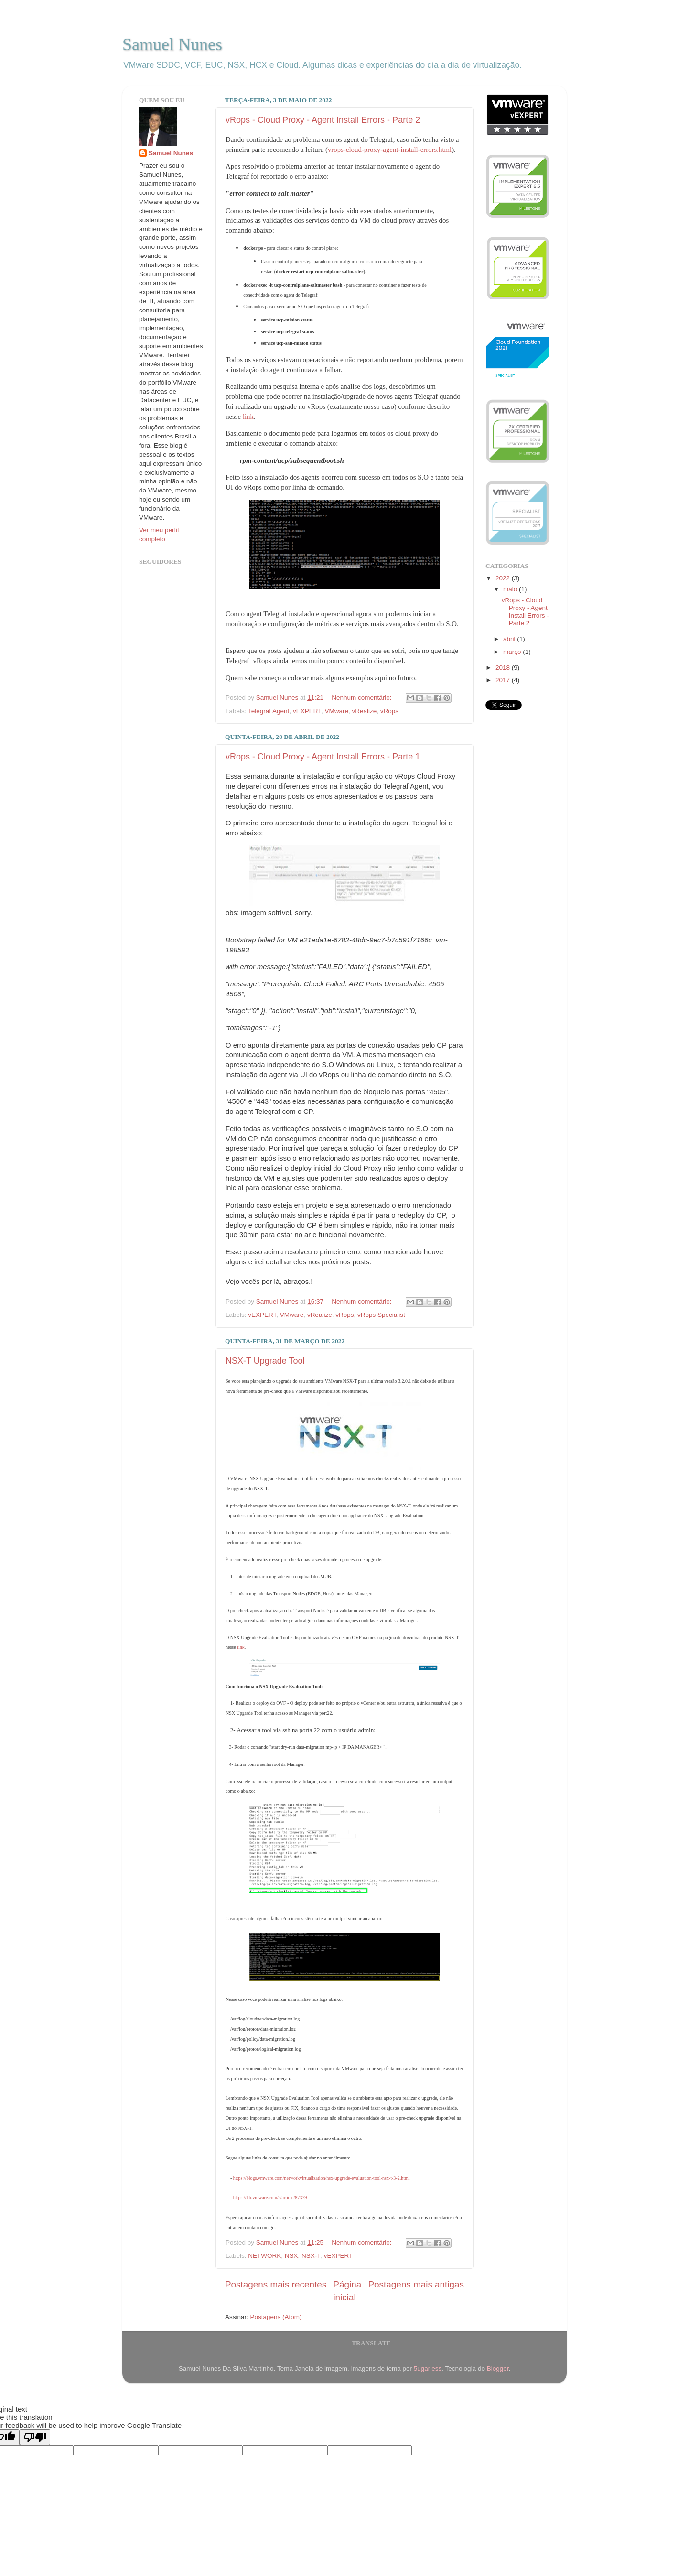 The width and height of the screenshot is (689, 2576). What do you see at coordinates (321, 2178) in the screenshot?
I see `https://blogs.vmware.com/networkvirtualization/nsx-upgrade-evaluation-tool-nsx-t-3-2.html` at bounding box center [321, 2178].